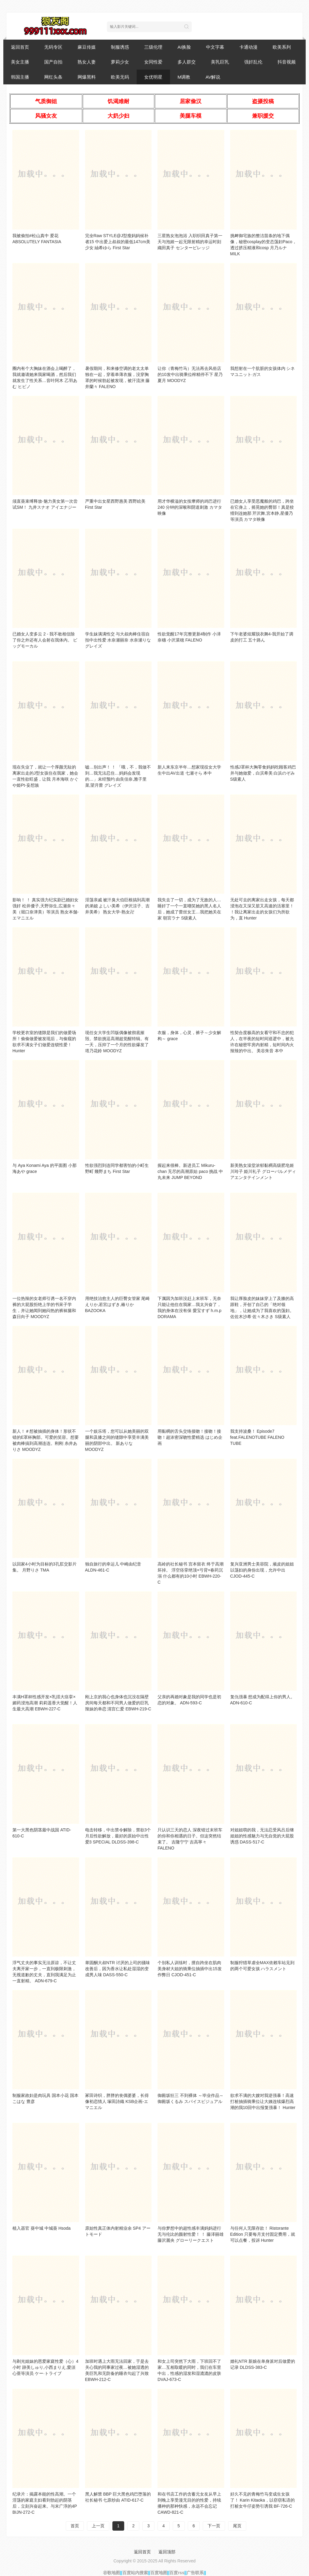 This screenshot has height=2576, width=309. Describe the element at coordinates (87, 77) in the screenshot. I see `网爆黑料` at that location.